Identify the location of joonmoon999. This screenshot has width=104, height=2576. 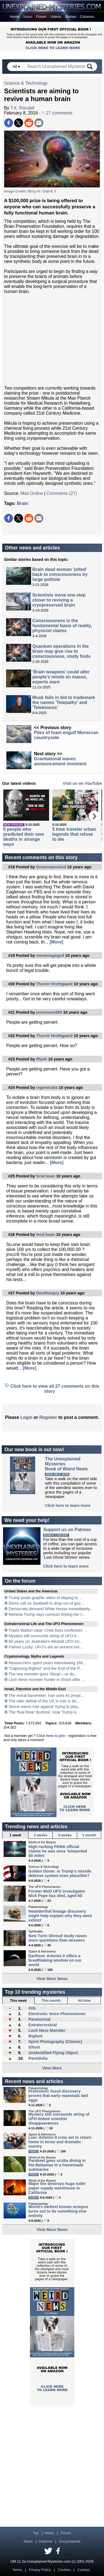
(49, 1012).